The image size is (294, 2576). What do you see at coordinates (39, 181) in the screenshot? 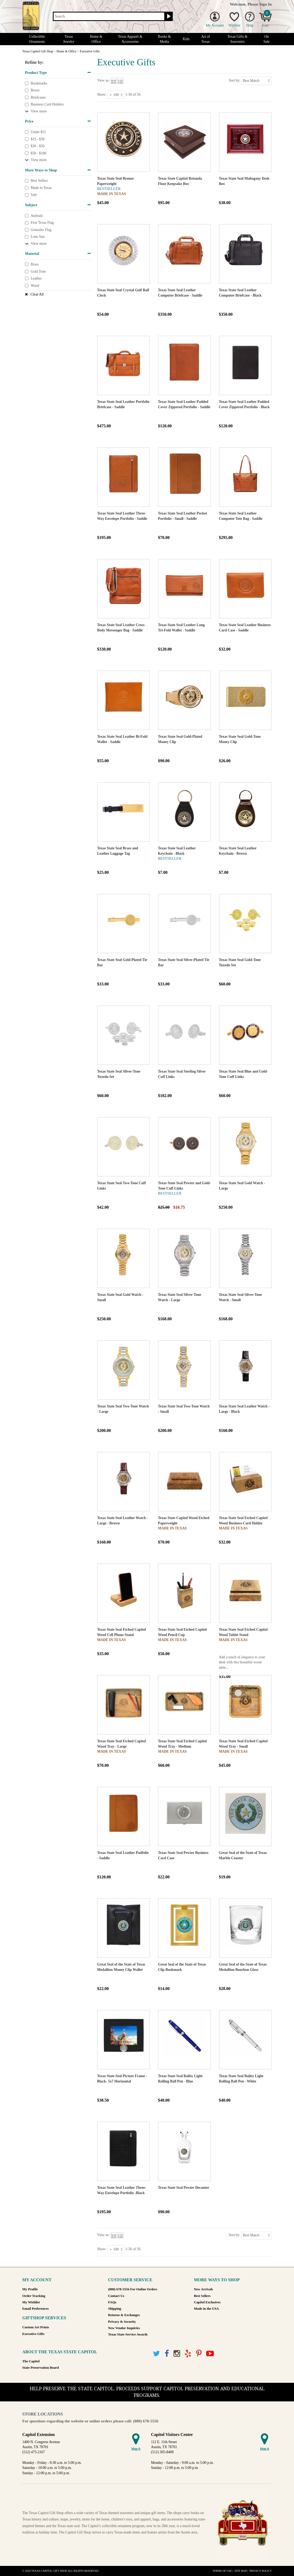
I see `Best Sellers` at bounding box center [39, 181].